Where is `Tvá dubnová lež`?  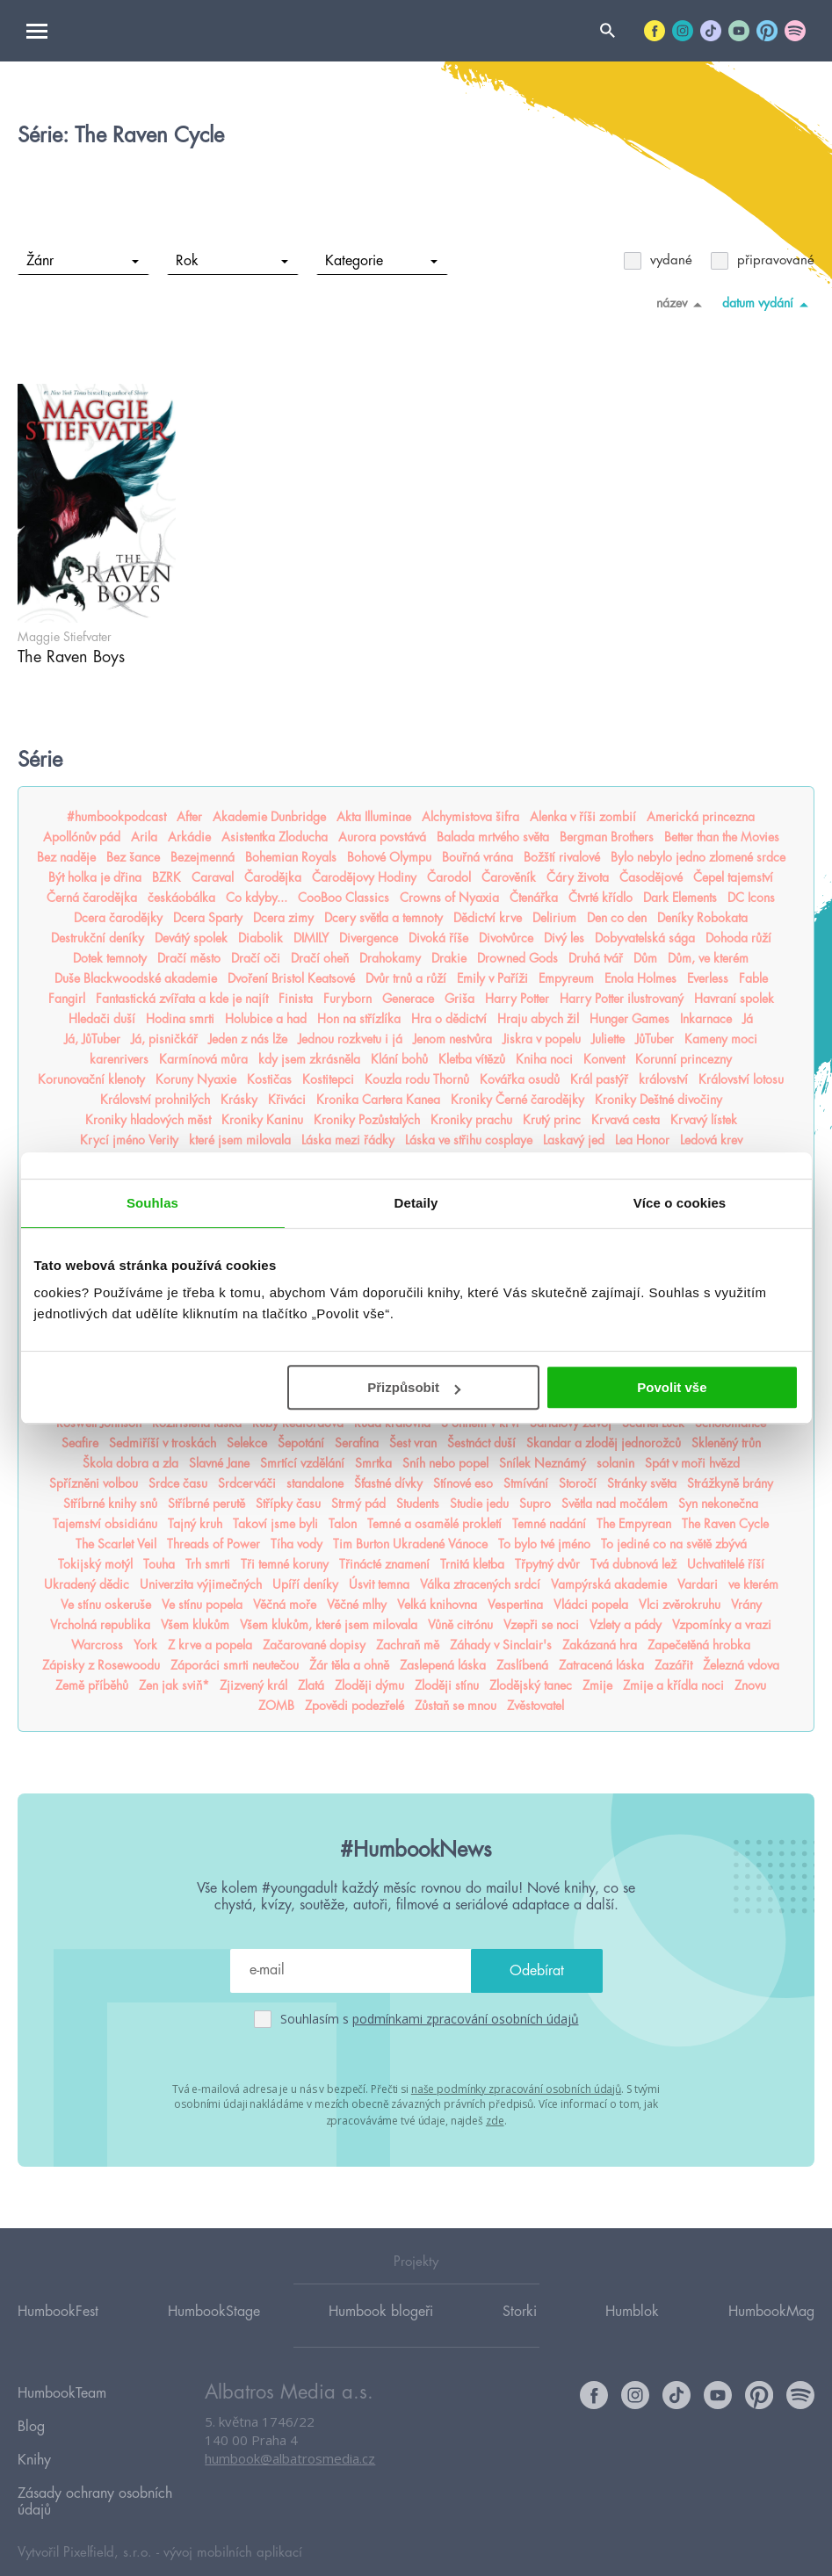 Tvá dubnová lež is located at coordinates (633, 1564).